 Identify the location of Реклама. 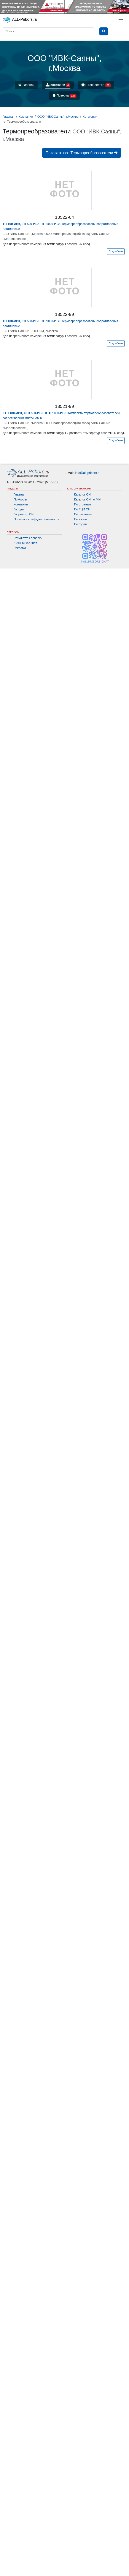
(20, 548).